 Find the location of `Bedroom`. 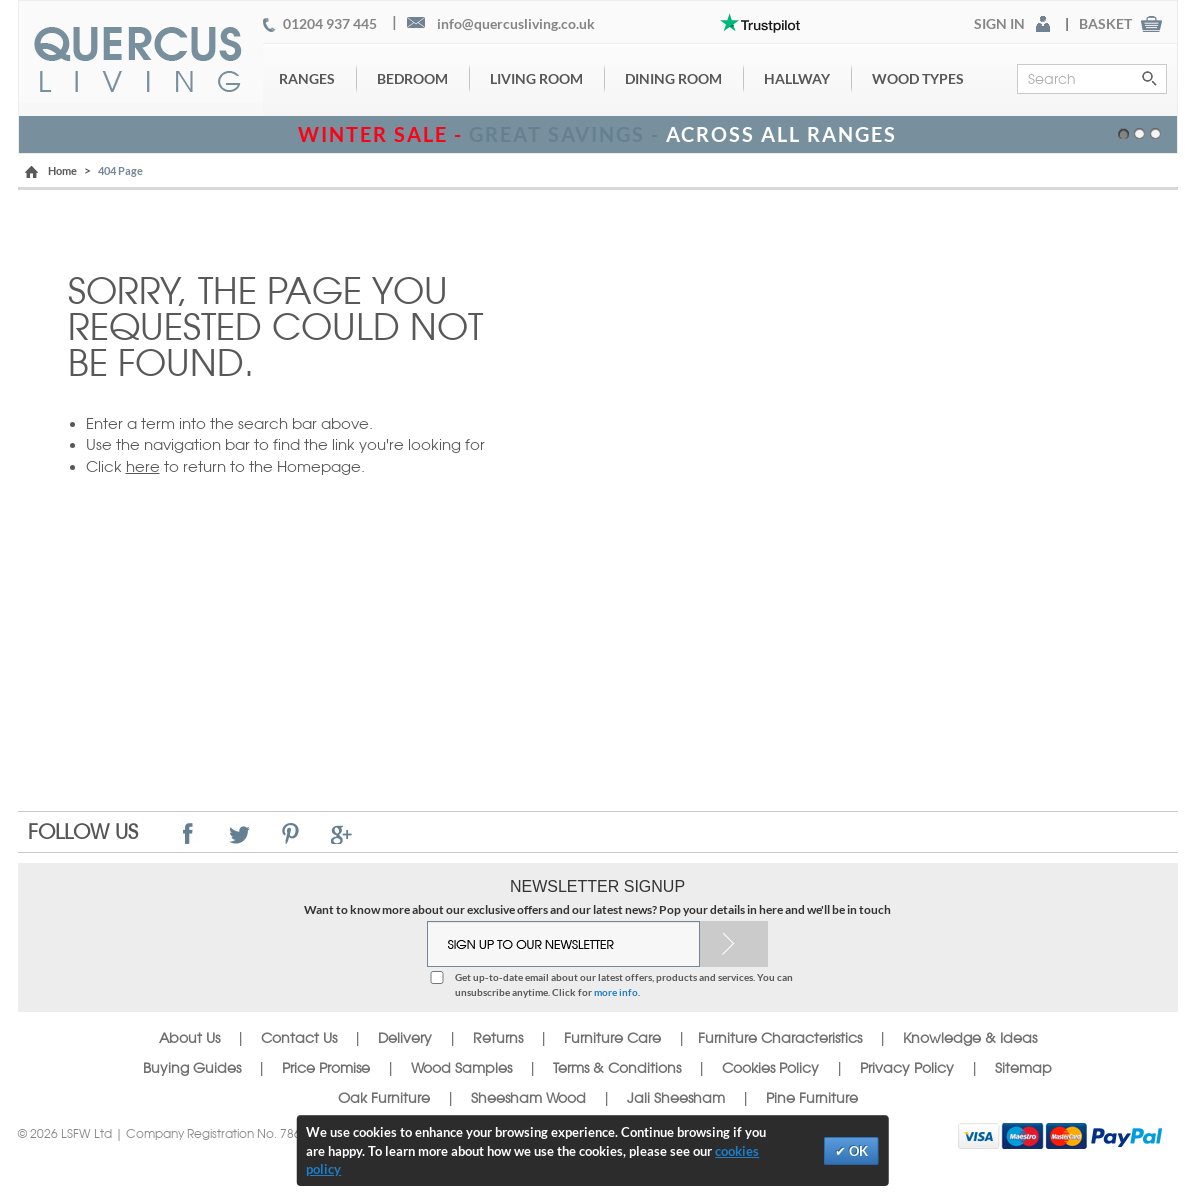

Bedroom is located at coordinates (412, 78).